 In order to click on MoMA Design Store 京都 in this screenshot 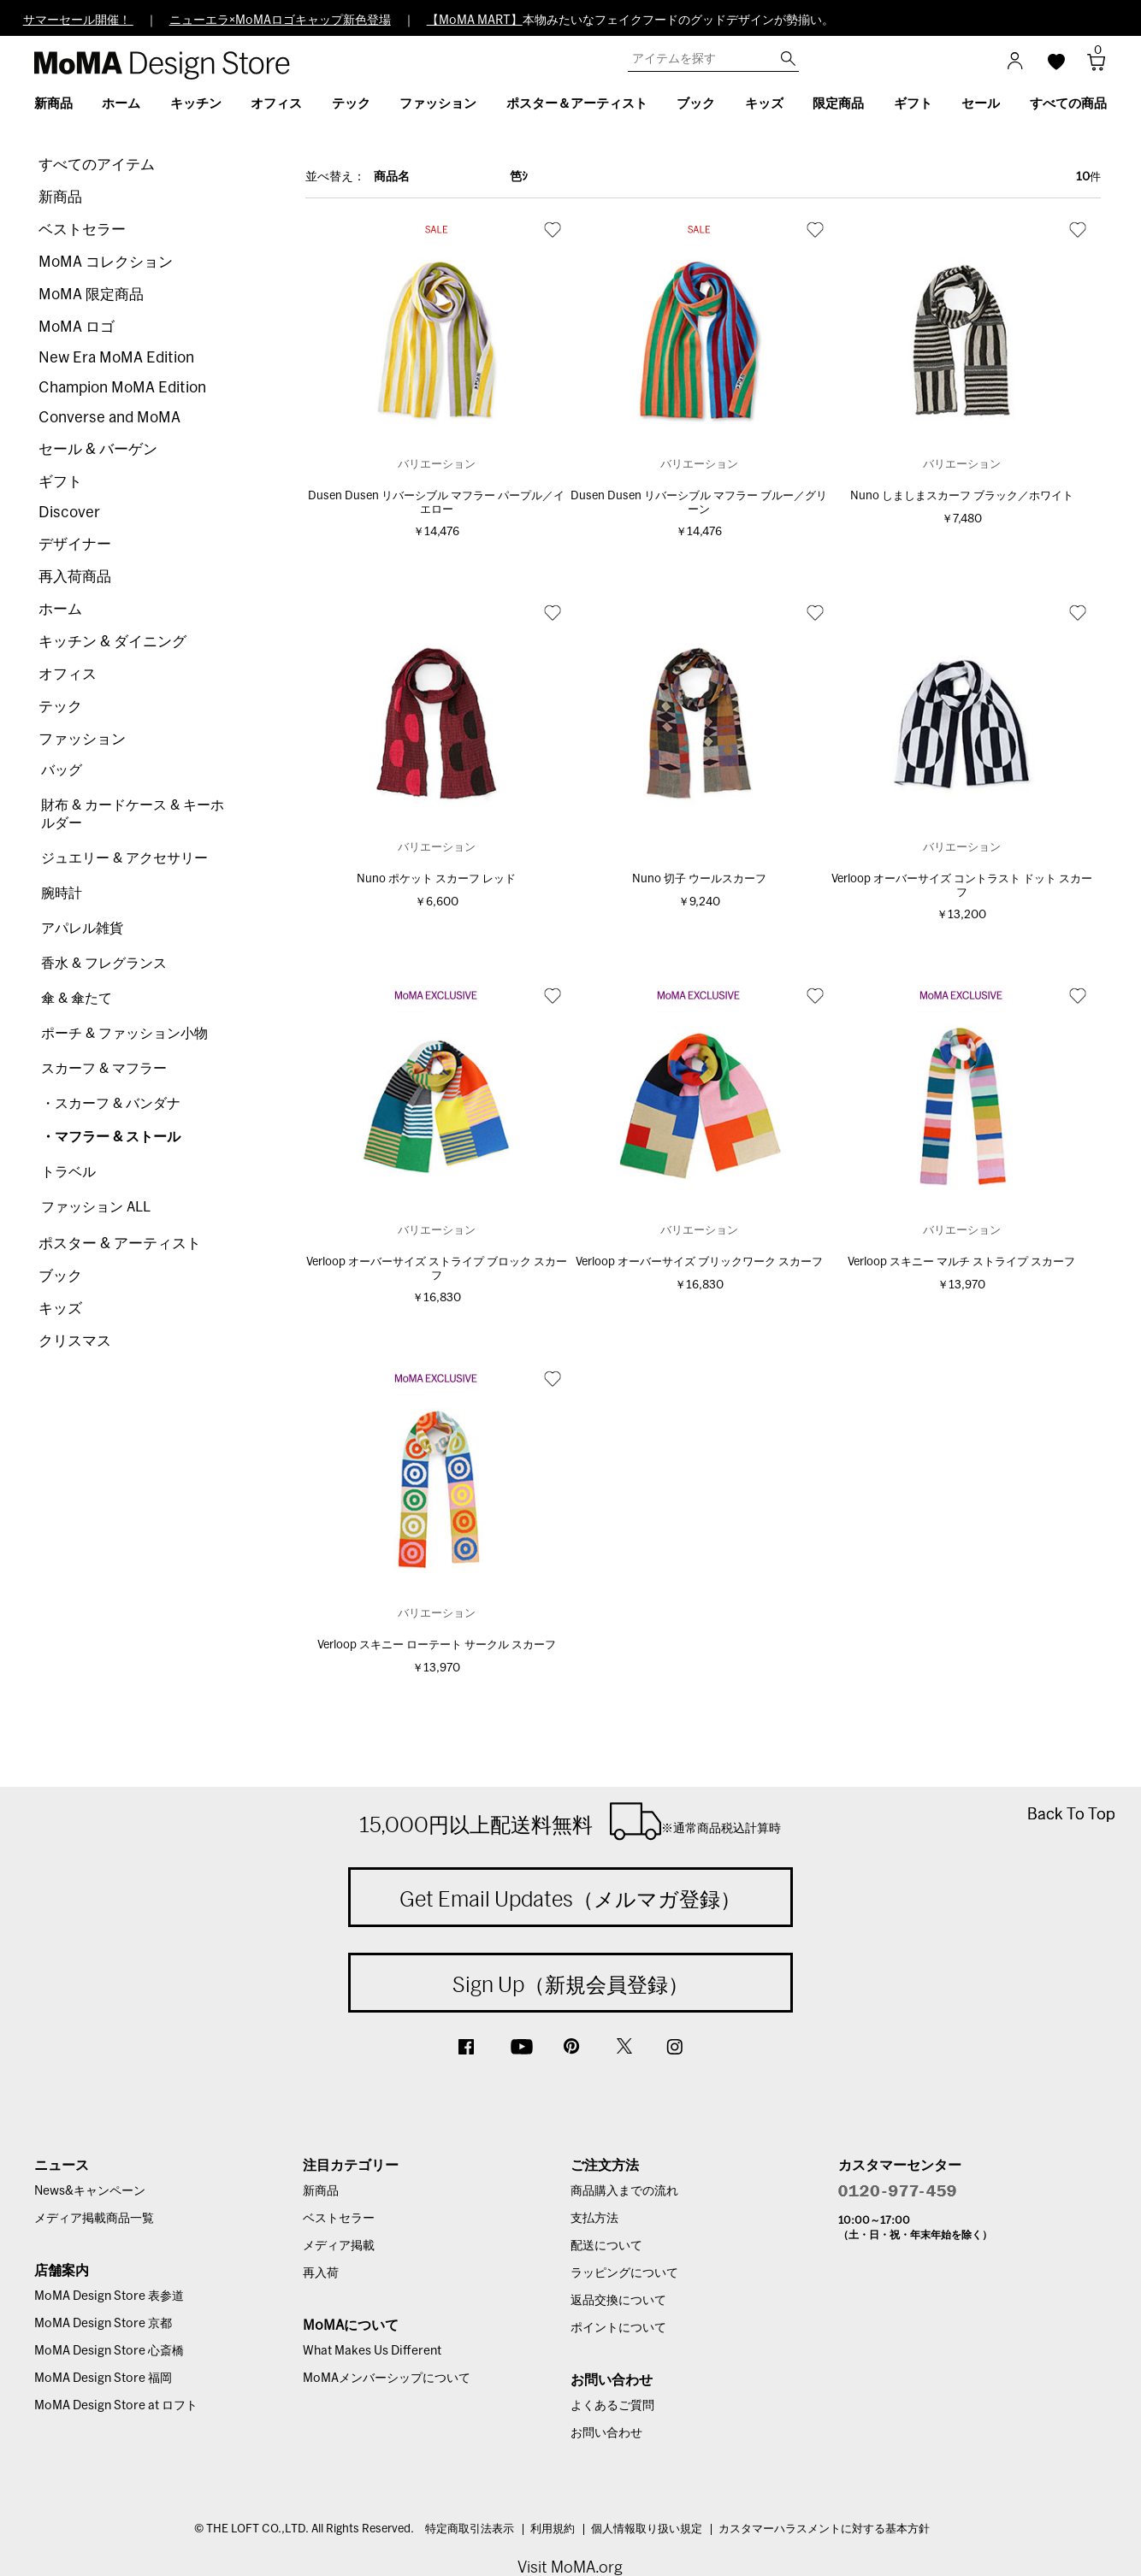, I will do `click(103, 2324)`.